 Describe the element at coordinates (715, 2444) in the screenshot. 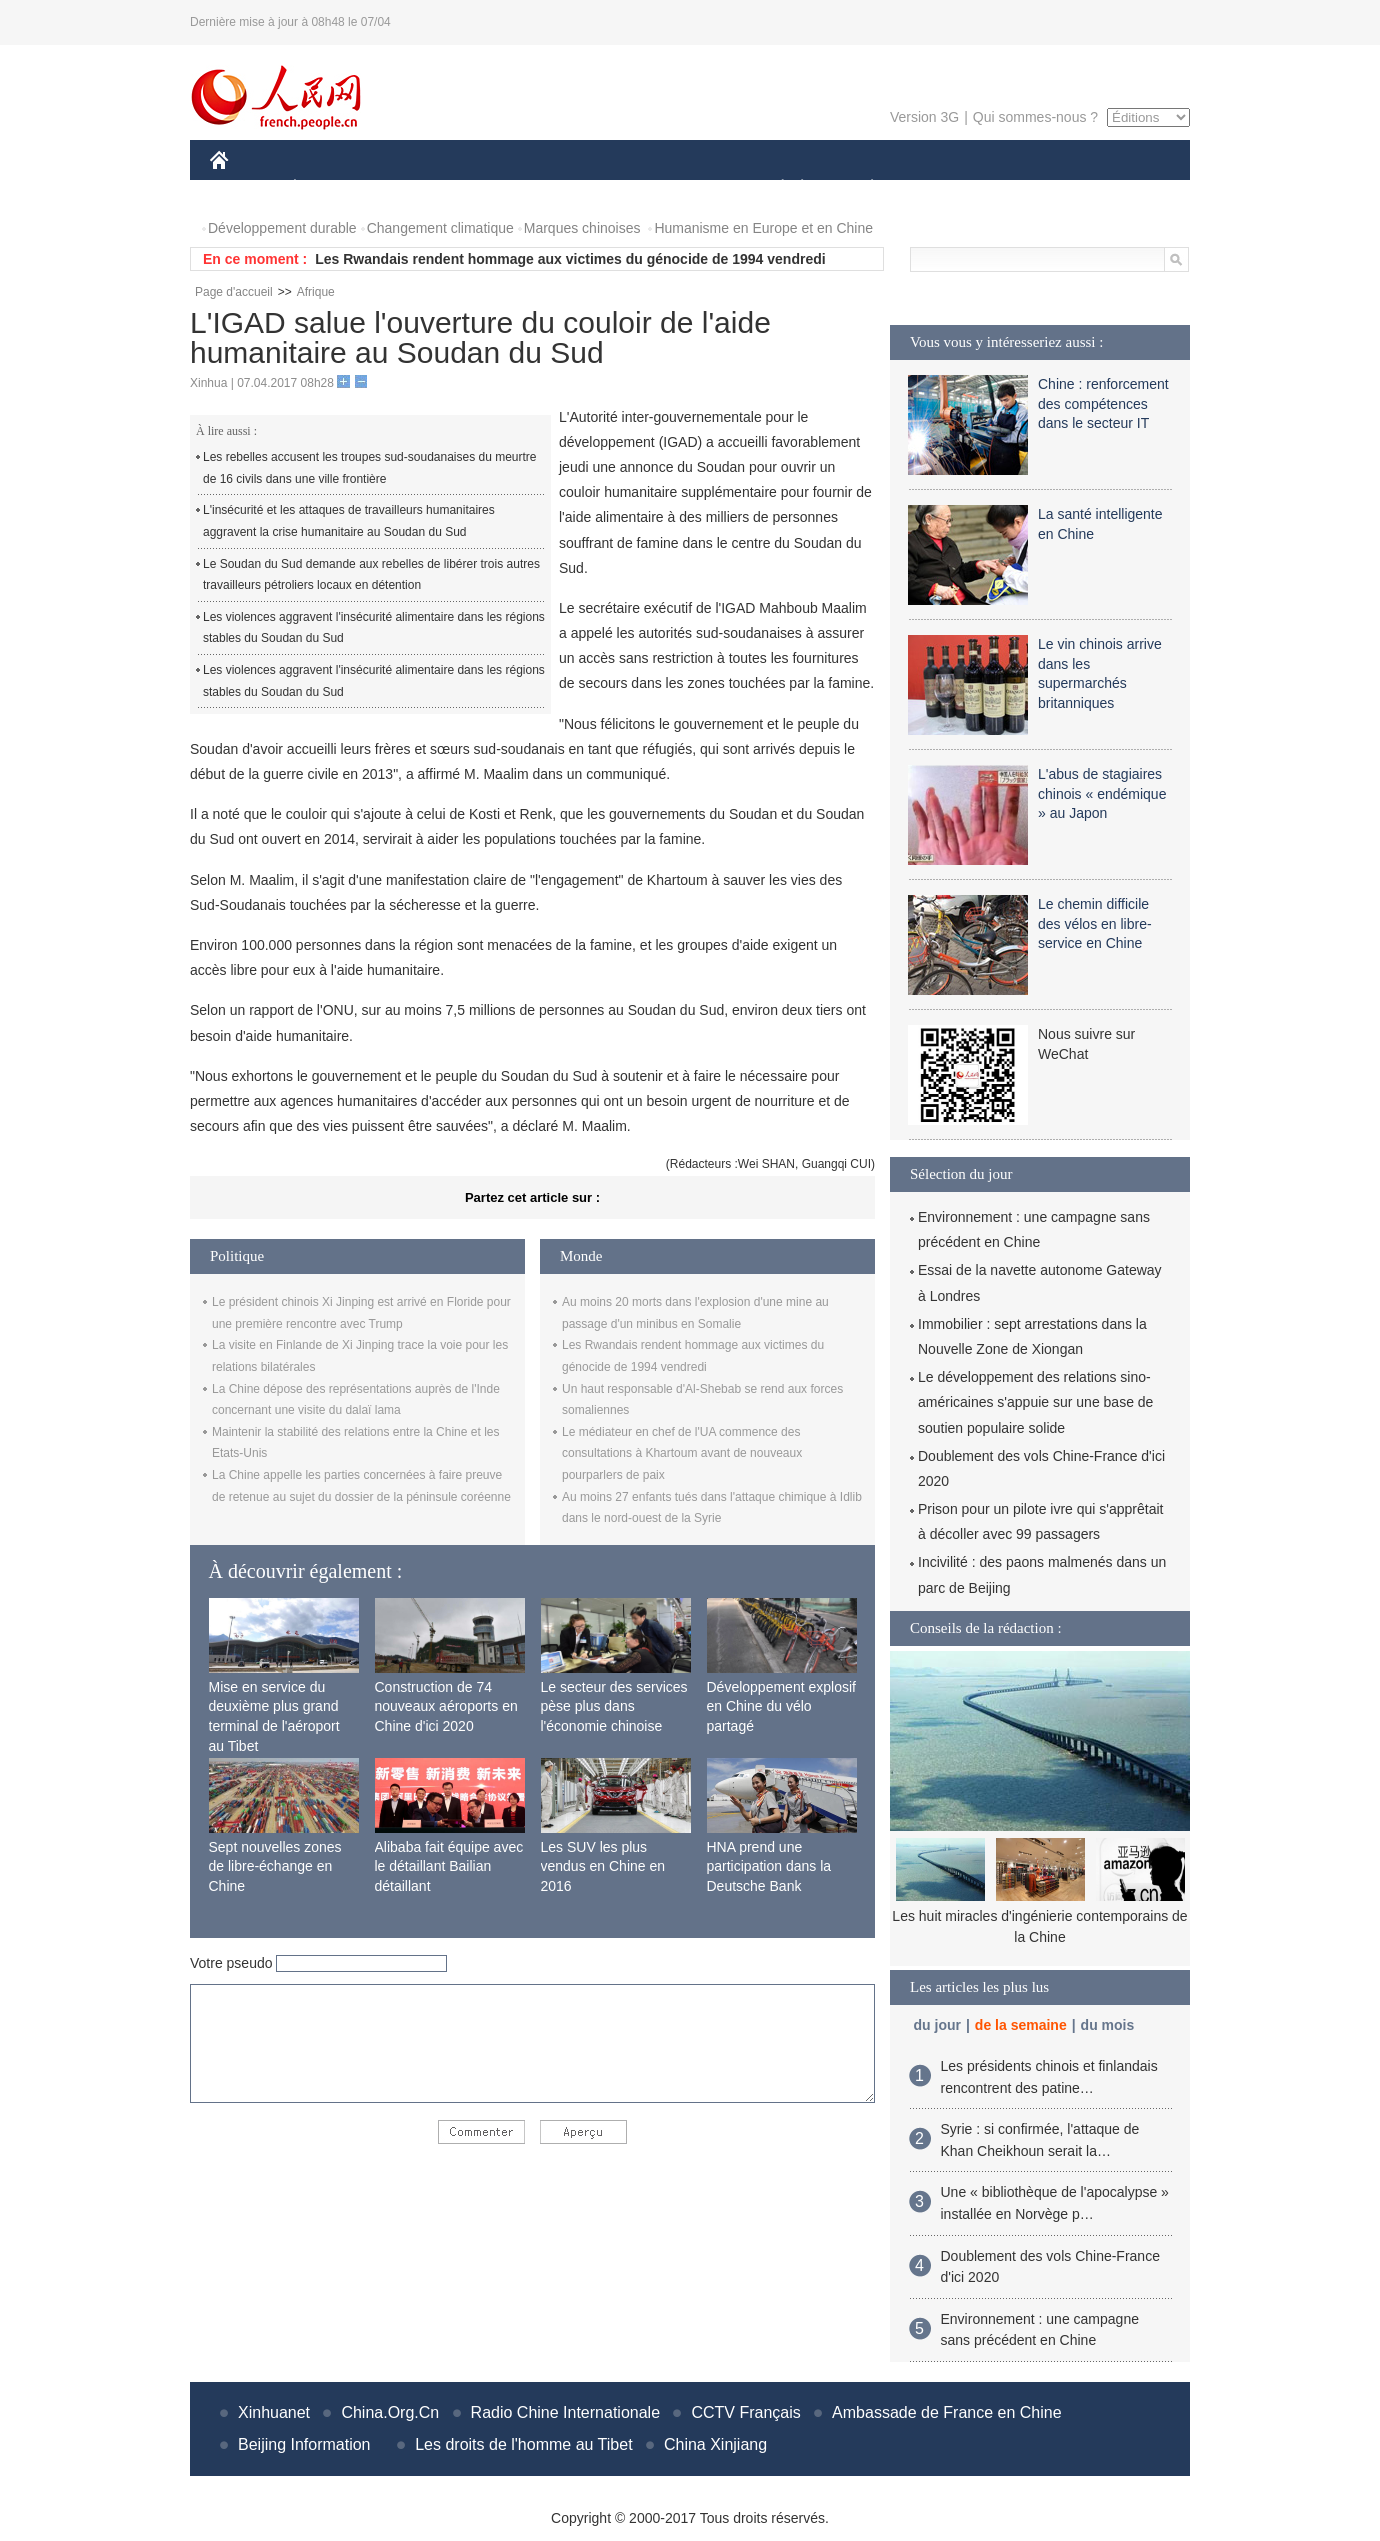

I see `China Xinjiang` at that location.